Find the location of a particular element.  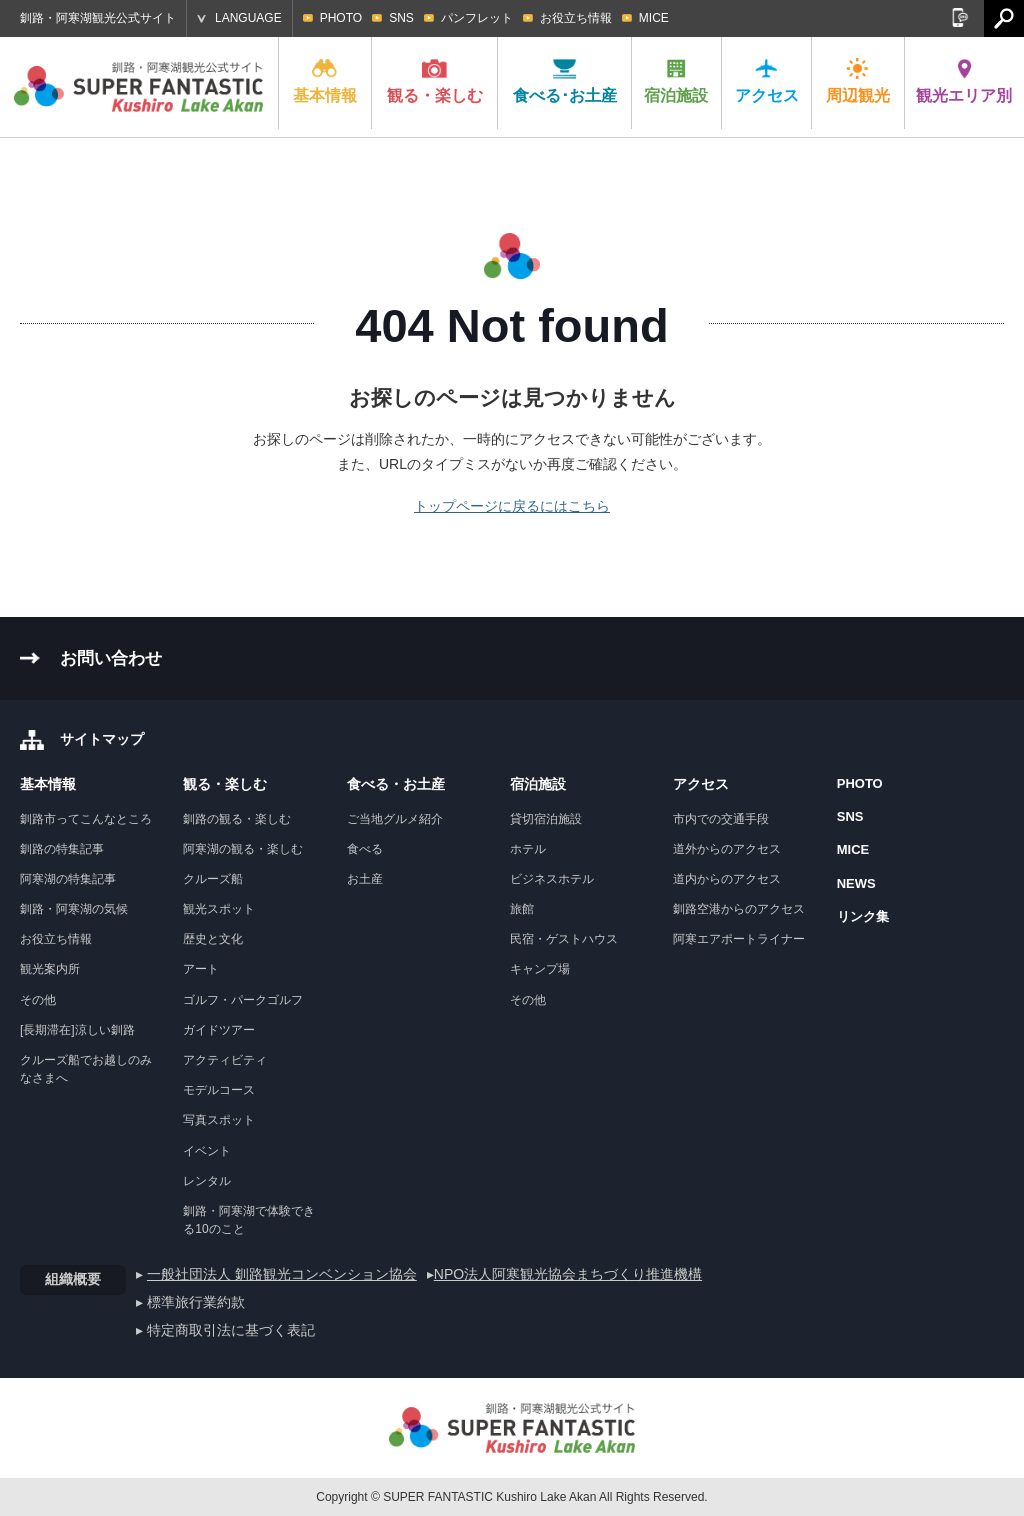

観光案内所 is located at coordinates (50, 969).